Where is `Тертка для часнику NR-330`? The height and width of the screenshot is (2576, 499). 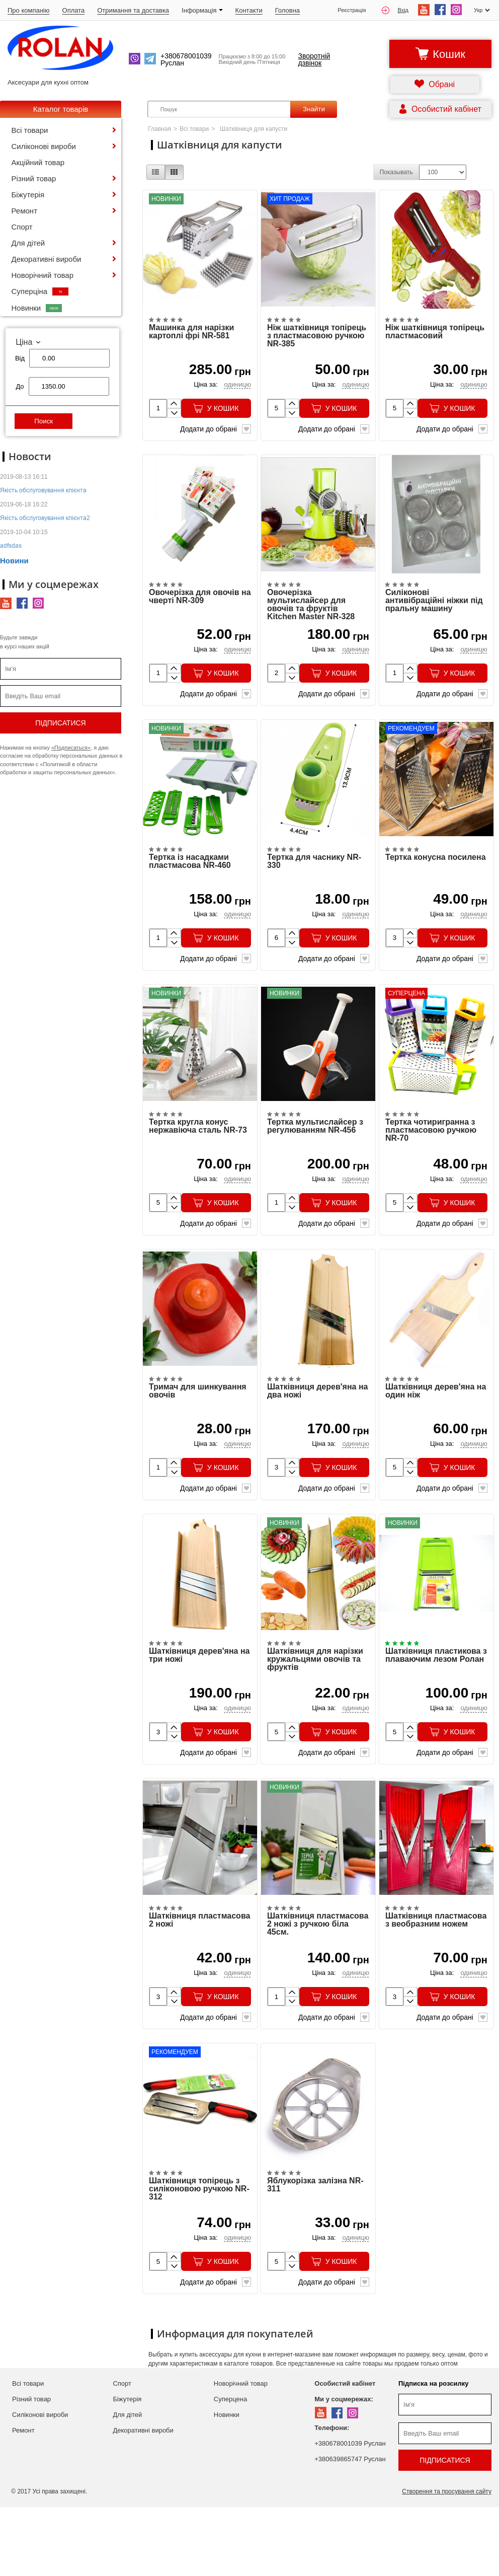
Тертка для часнику NR-330 is located at coordinates (314, 887).